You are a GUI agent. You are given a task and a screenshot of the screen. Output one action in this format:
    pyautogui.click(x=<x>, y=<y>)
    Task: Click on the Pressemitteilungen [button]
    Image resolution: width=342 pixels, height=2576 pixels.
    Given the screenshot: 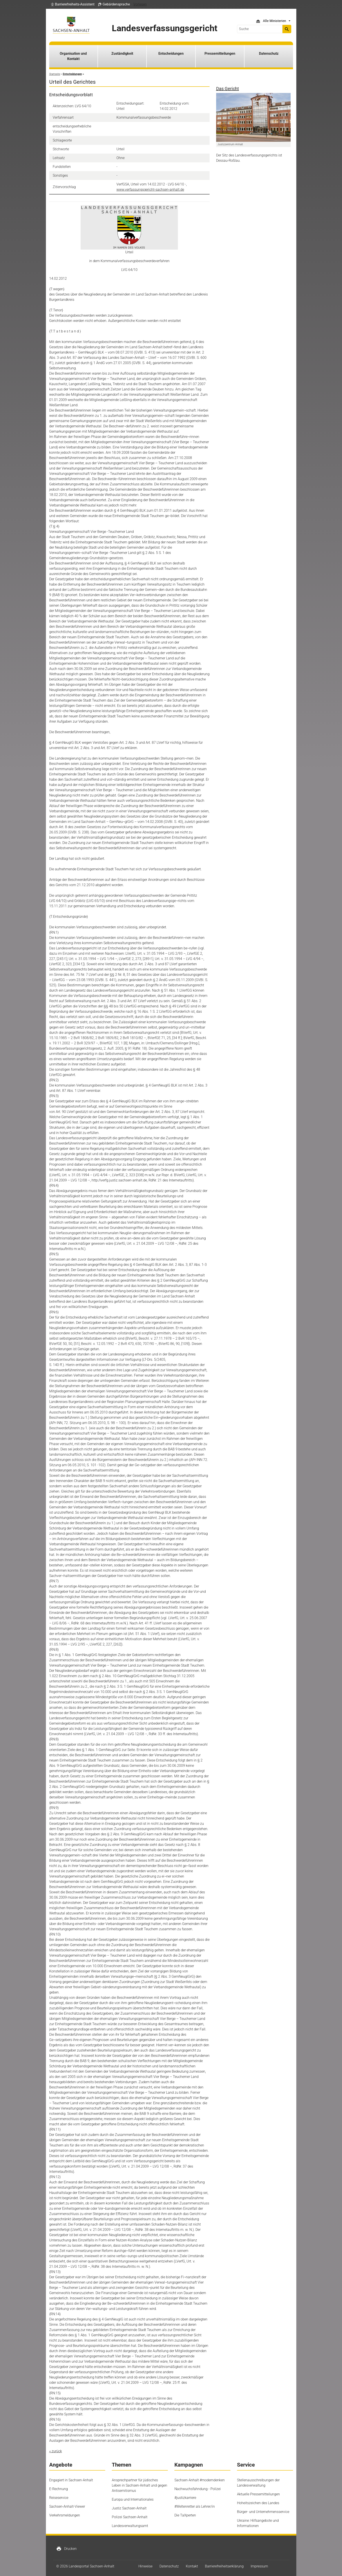 What is the action you would take?
    pyautogui.click(x=219, y=53)
    